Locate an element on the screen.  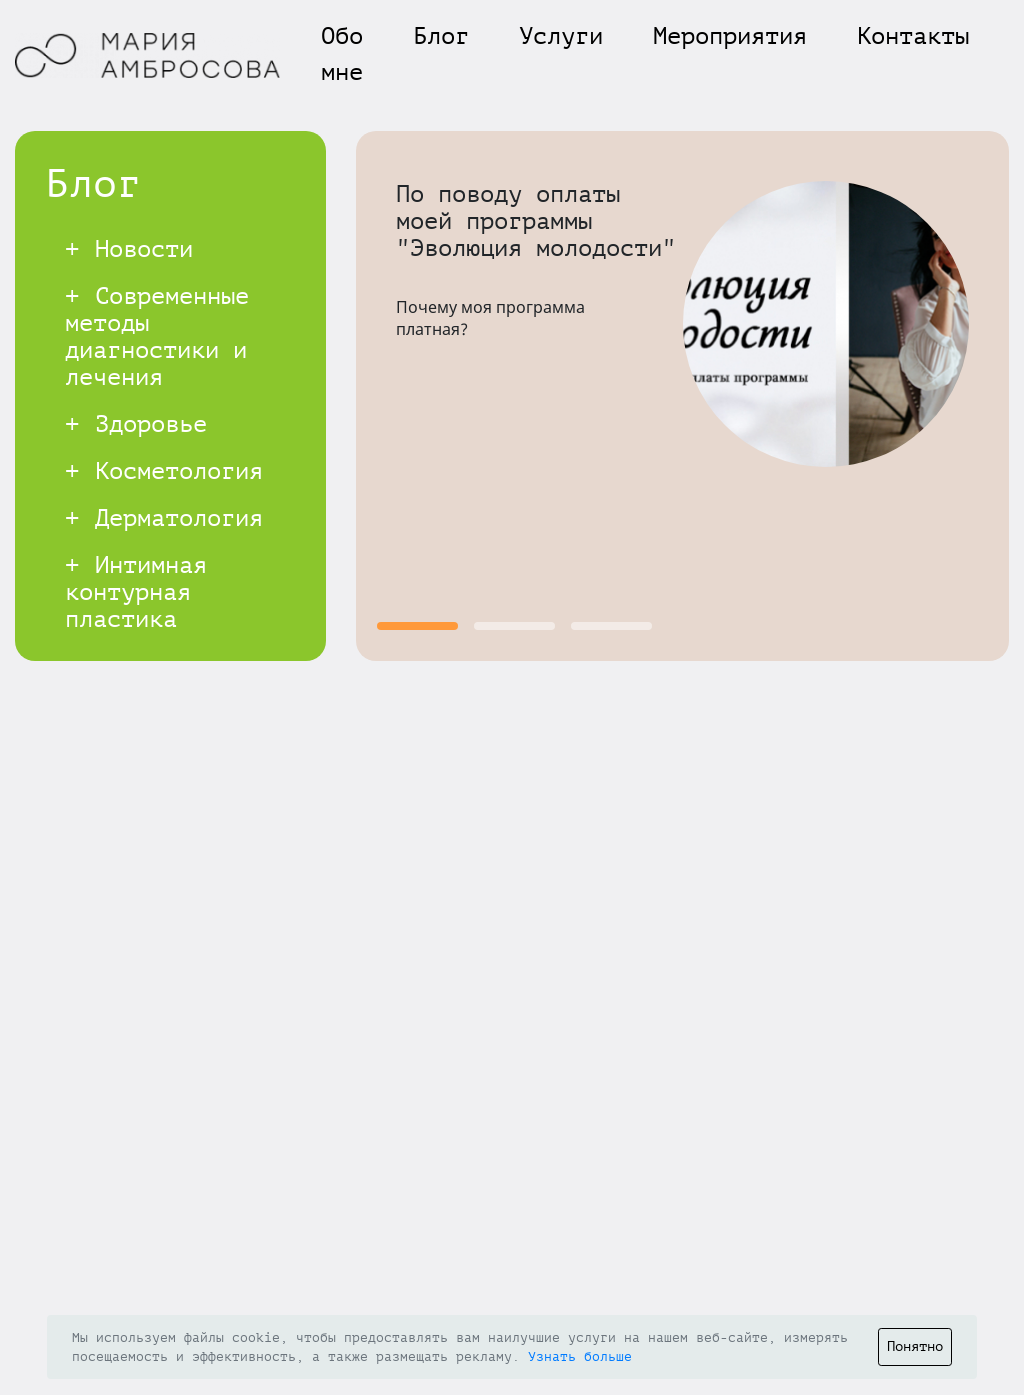
Контакты is located at coordinates (913, 36).